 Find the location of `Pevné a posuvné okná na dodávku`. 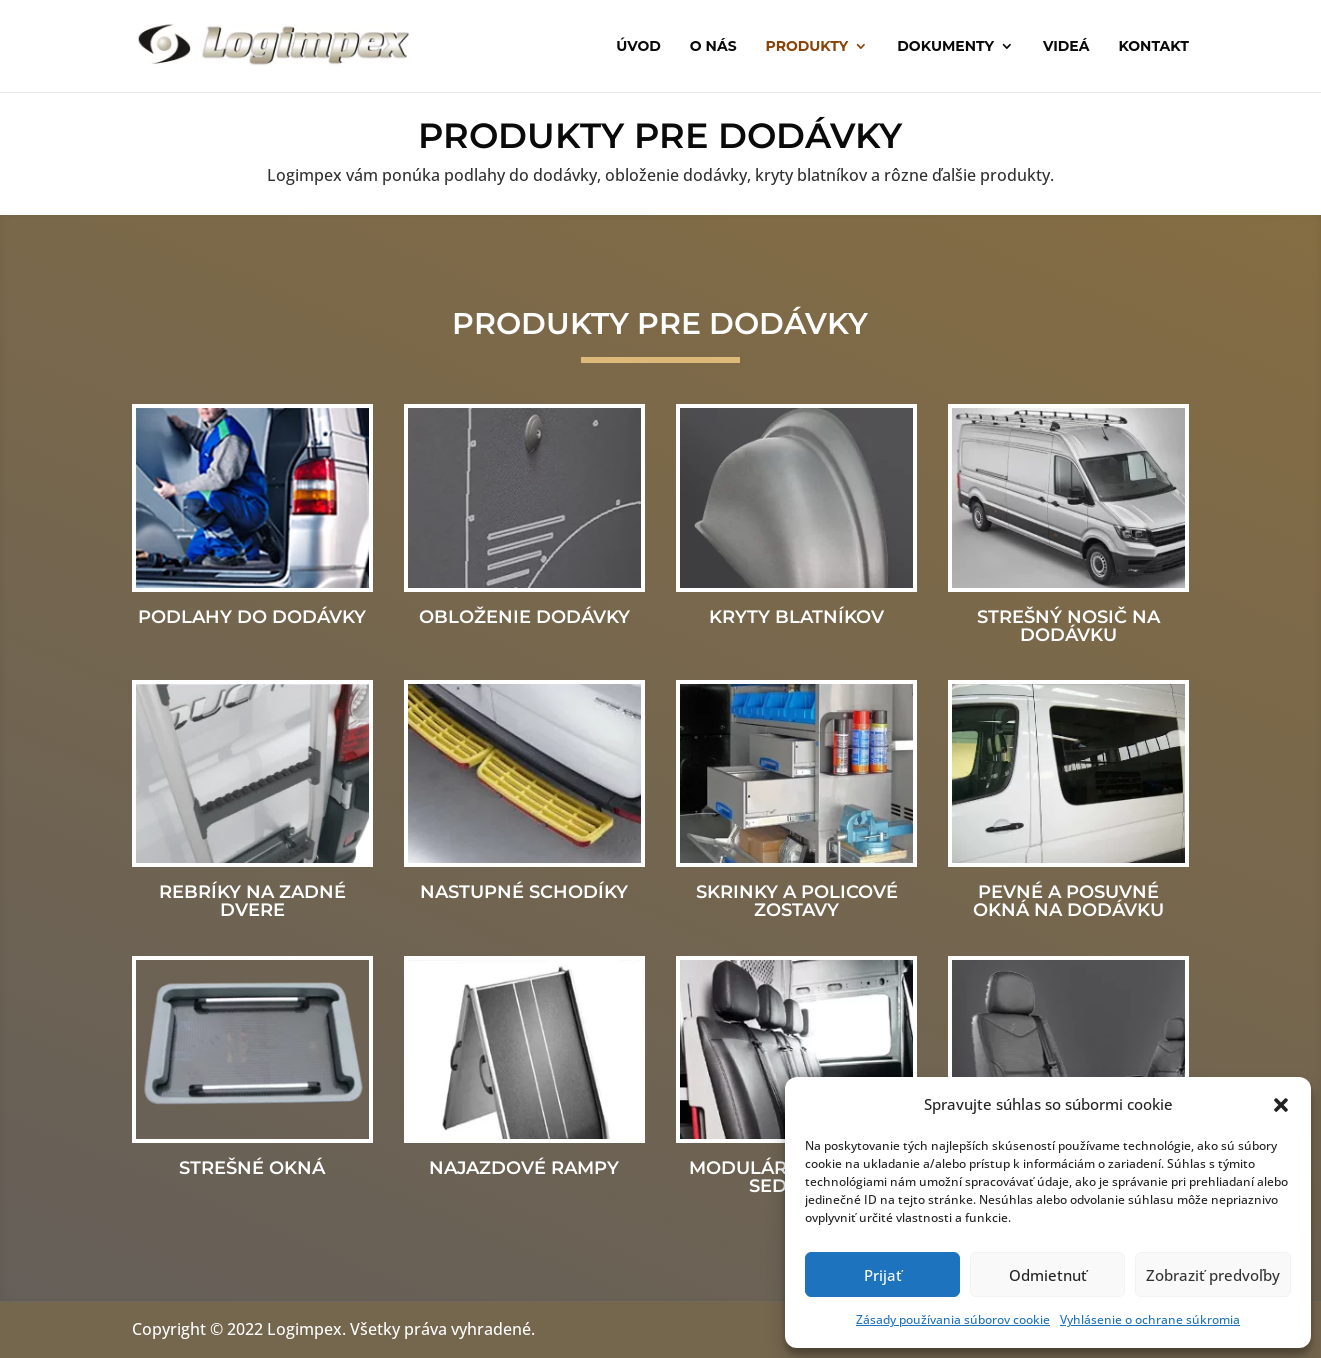

Pevné a posuvné okná na dodávku is located at coordinates (1068, 901).